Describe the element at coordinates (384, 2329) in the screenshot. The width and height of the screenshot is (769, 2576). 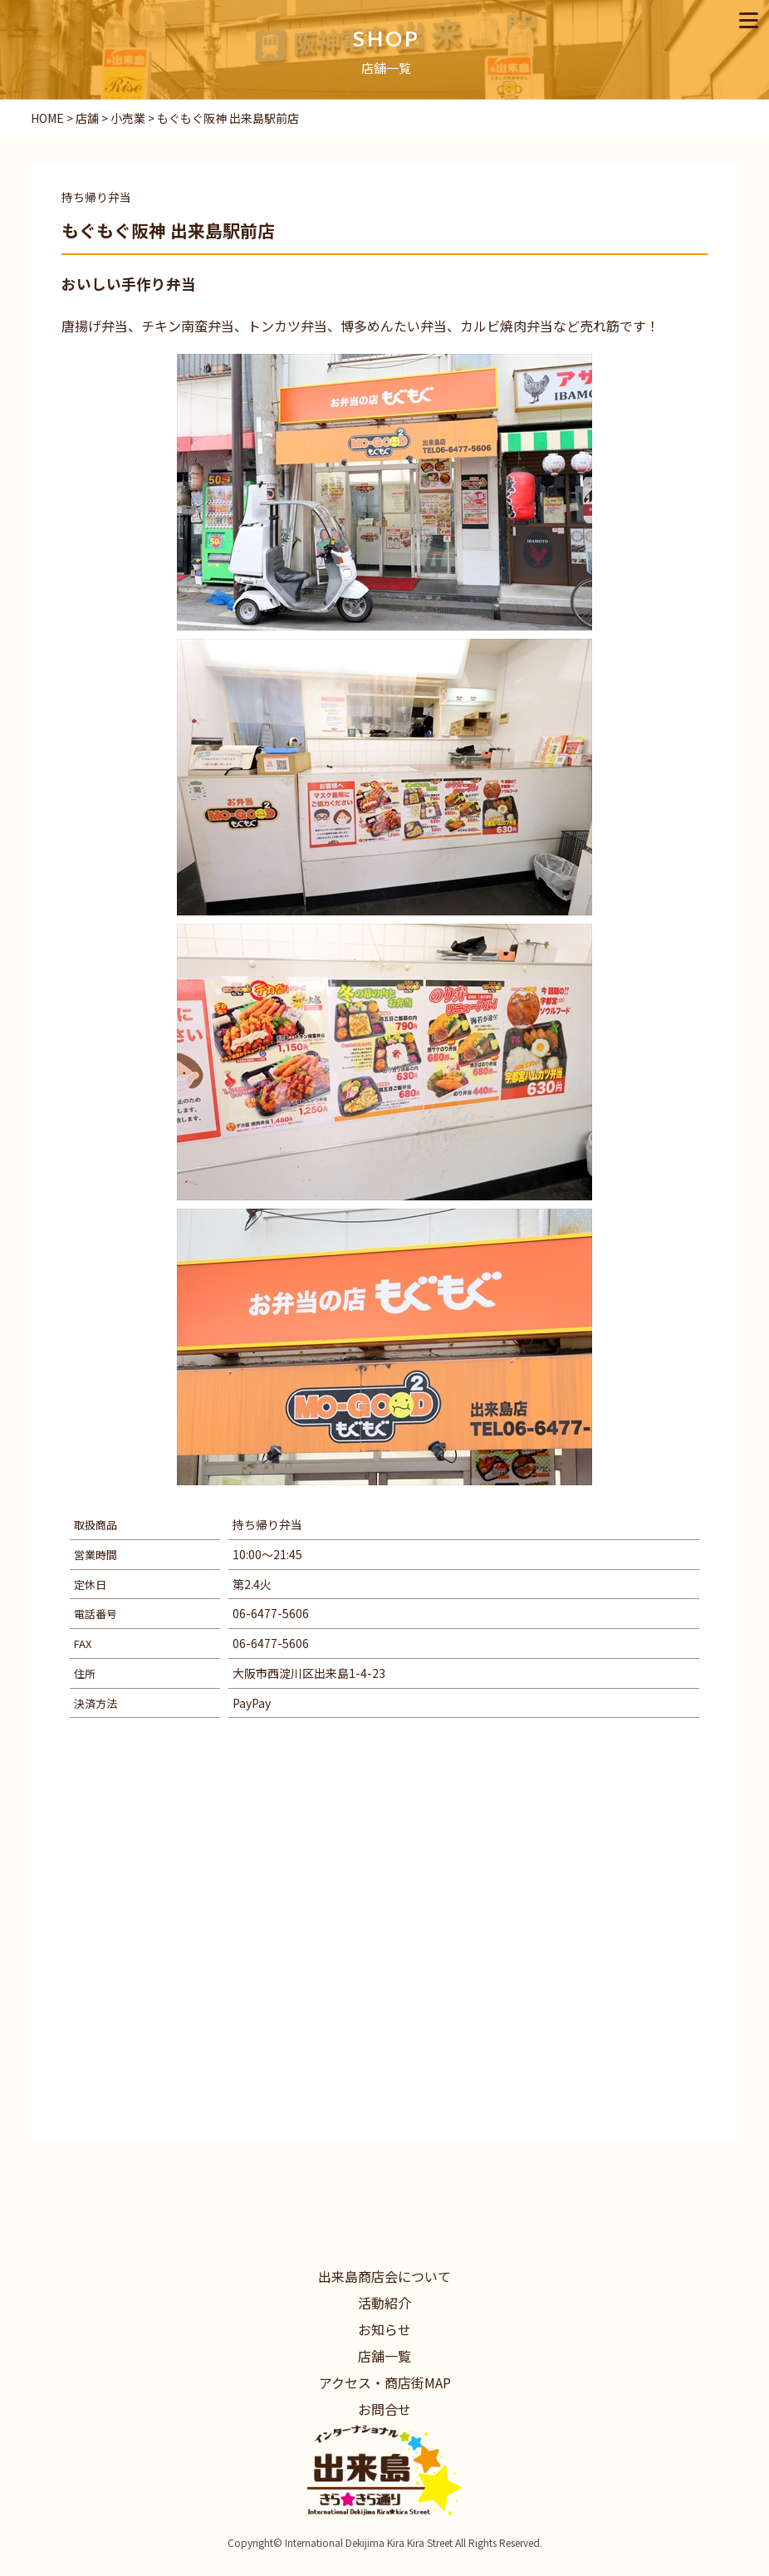
I see `お知らせ` at that location.